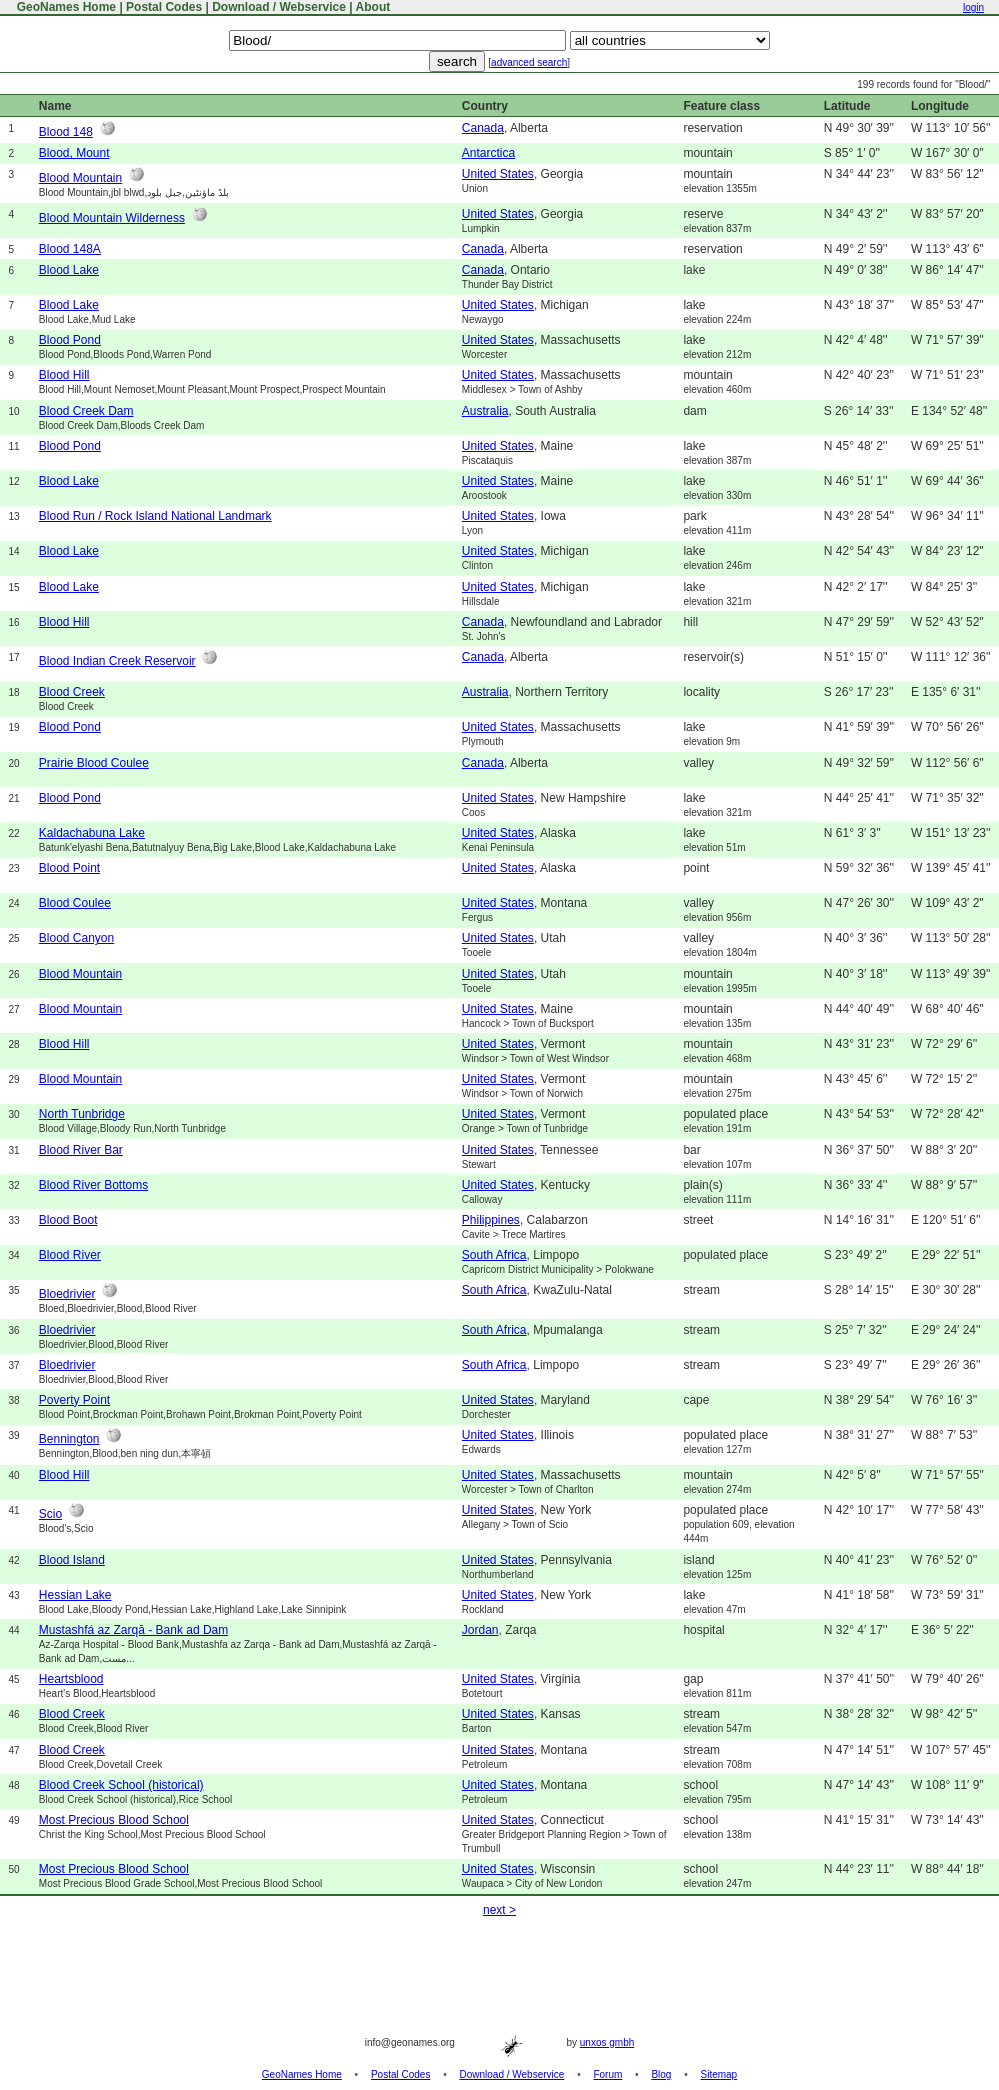 This screenshot has width=999, height=2090. Describe the element at coordinates (112, 218) in the screenshot. I see `Blood Mountain Wilderness` at that location.